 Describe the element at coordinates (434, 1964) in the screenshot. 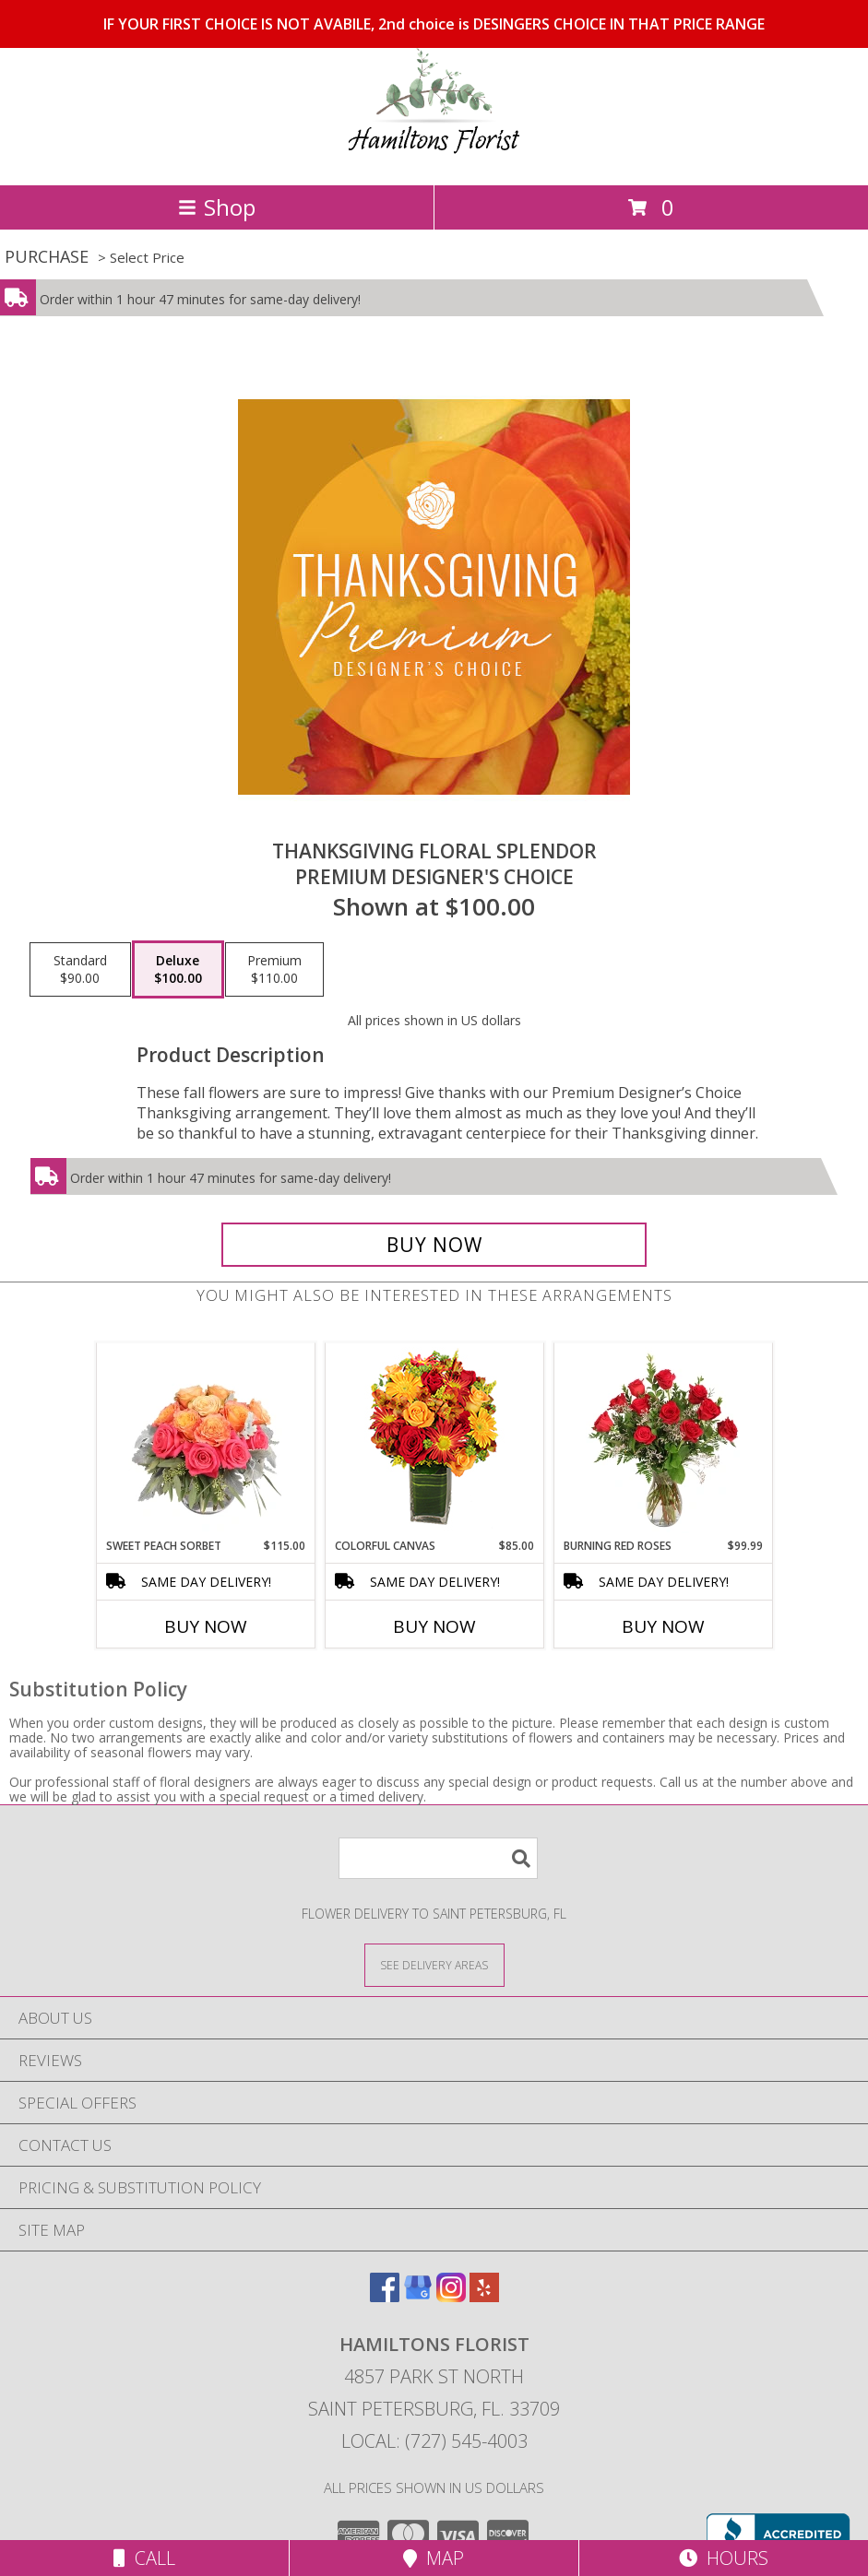

I see `[See Where We Deliver]` at that location.